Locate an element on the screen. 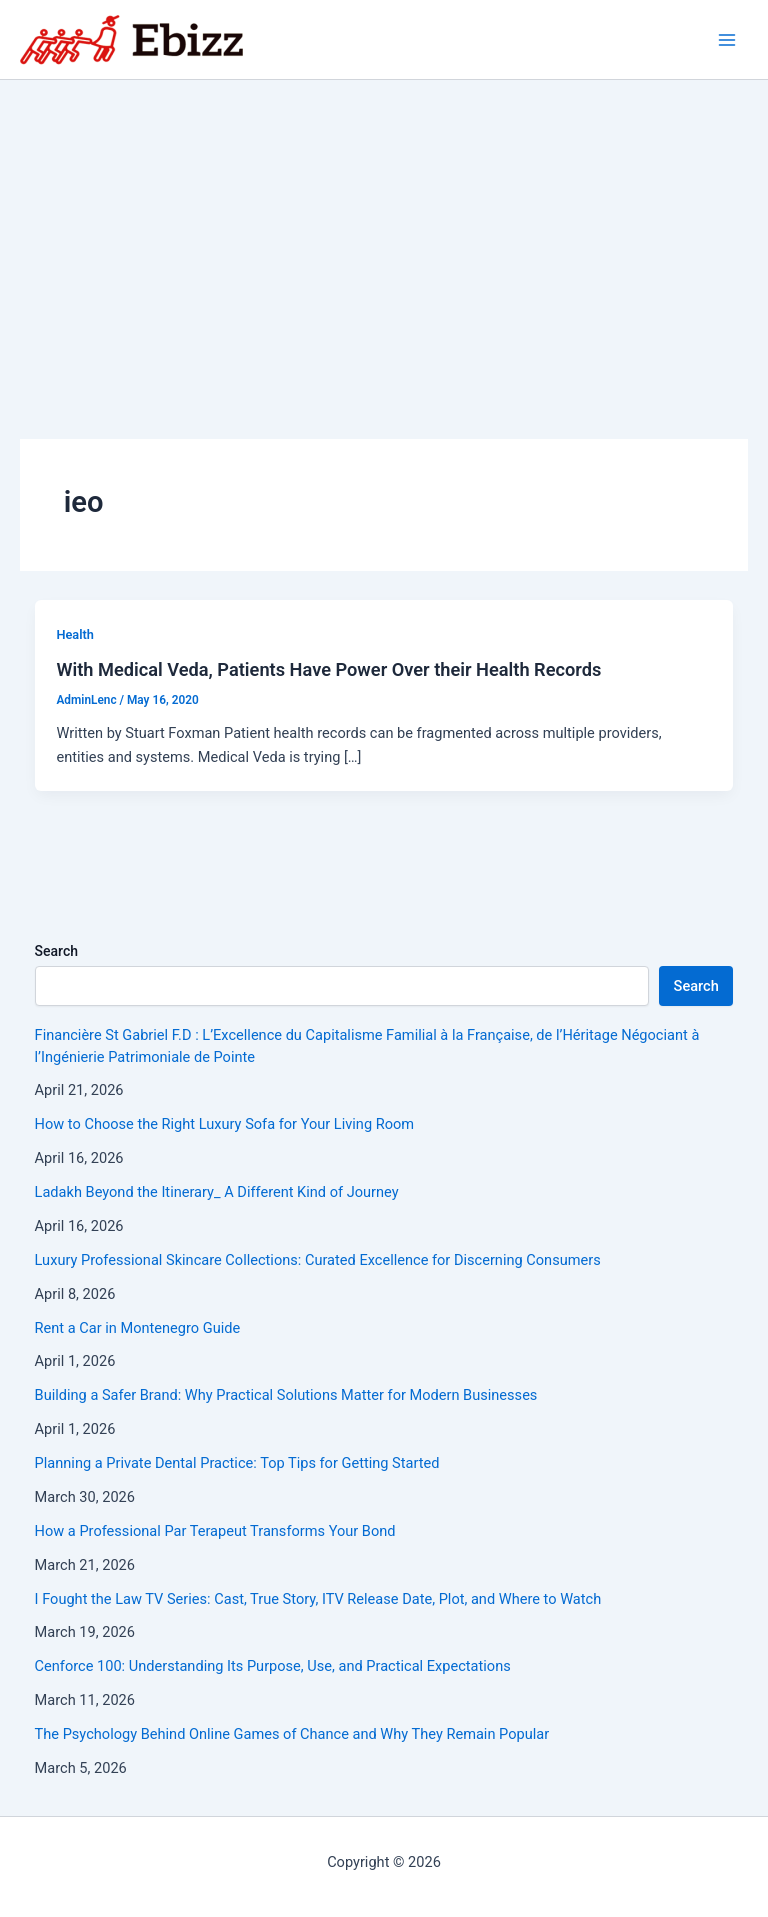 This screenshot has width=768, height=1917. Rent a Car in Montenegro Guide is located at coordinates (138, 1328).